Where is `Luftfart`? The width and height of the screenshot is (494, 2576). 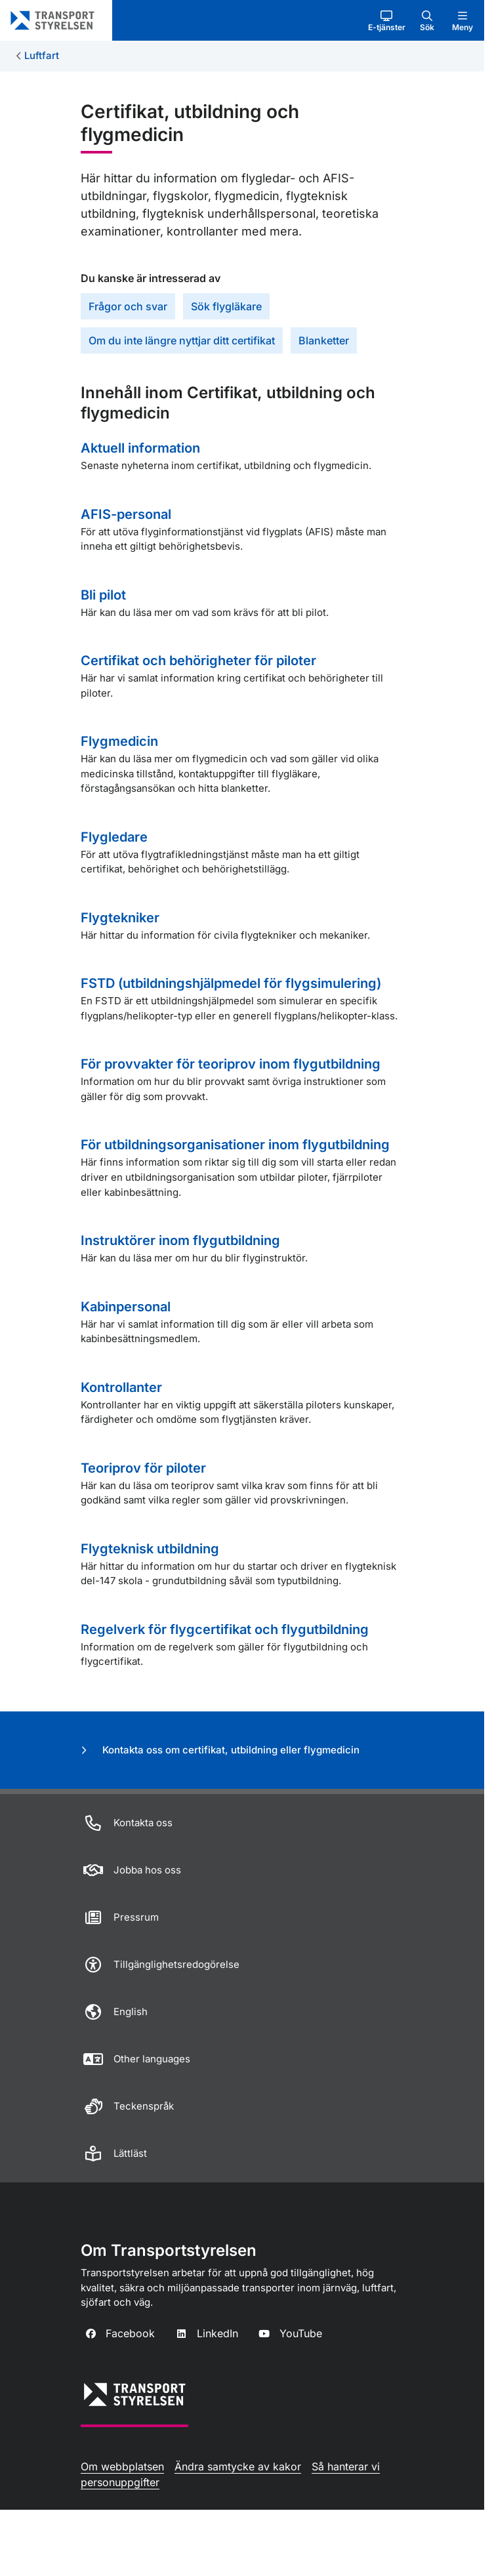
Luftfart is located at coordinates (41, 55).